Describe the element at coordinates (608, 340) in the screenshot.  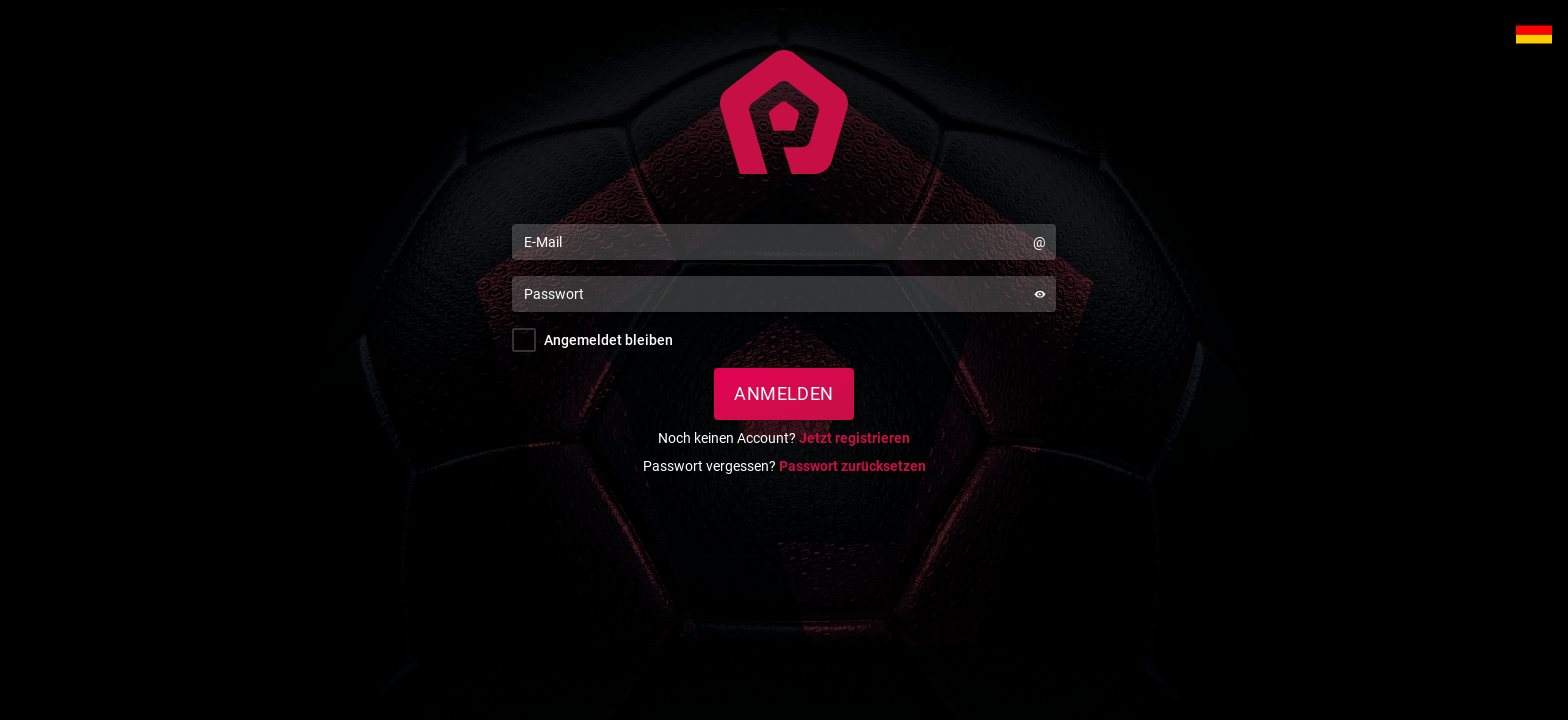
I see `Angemeldet bleiben` at that location.